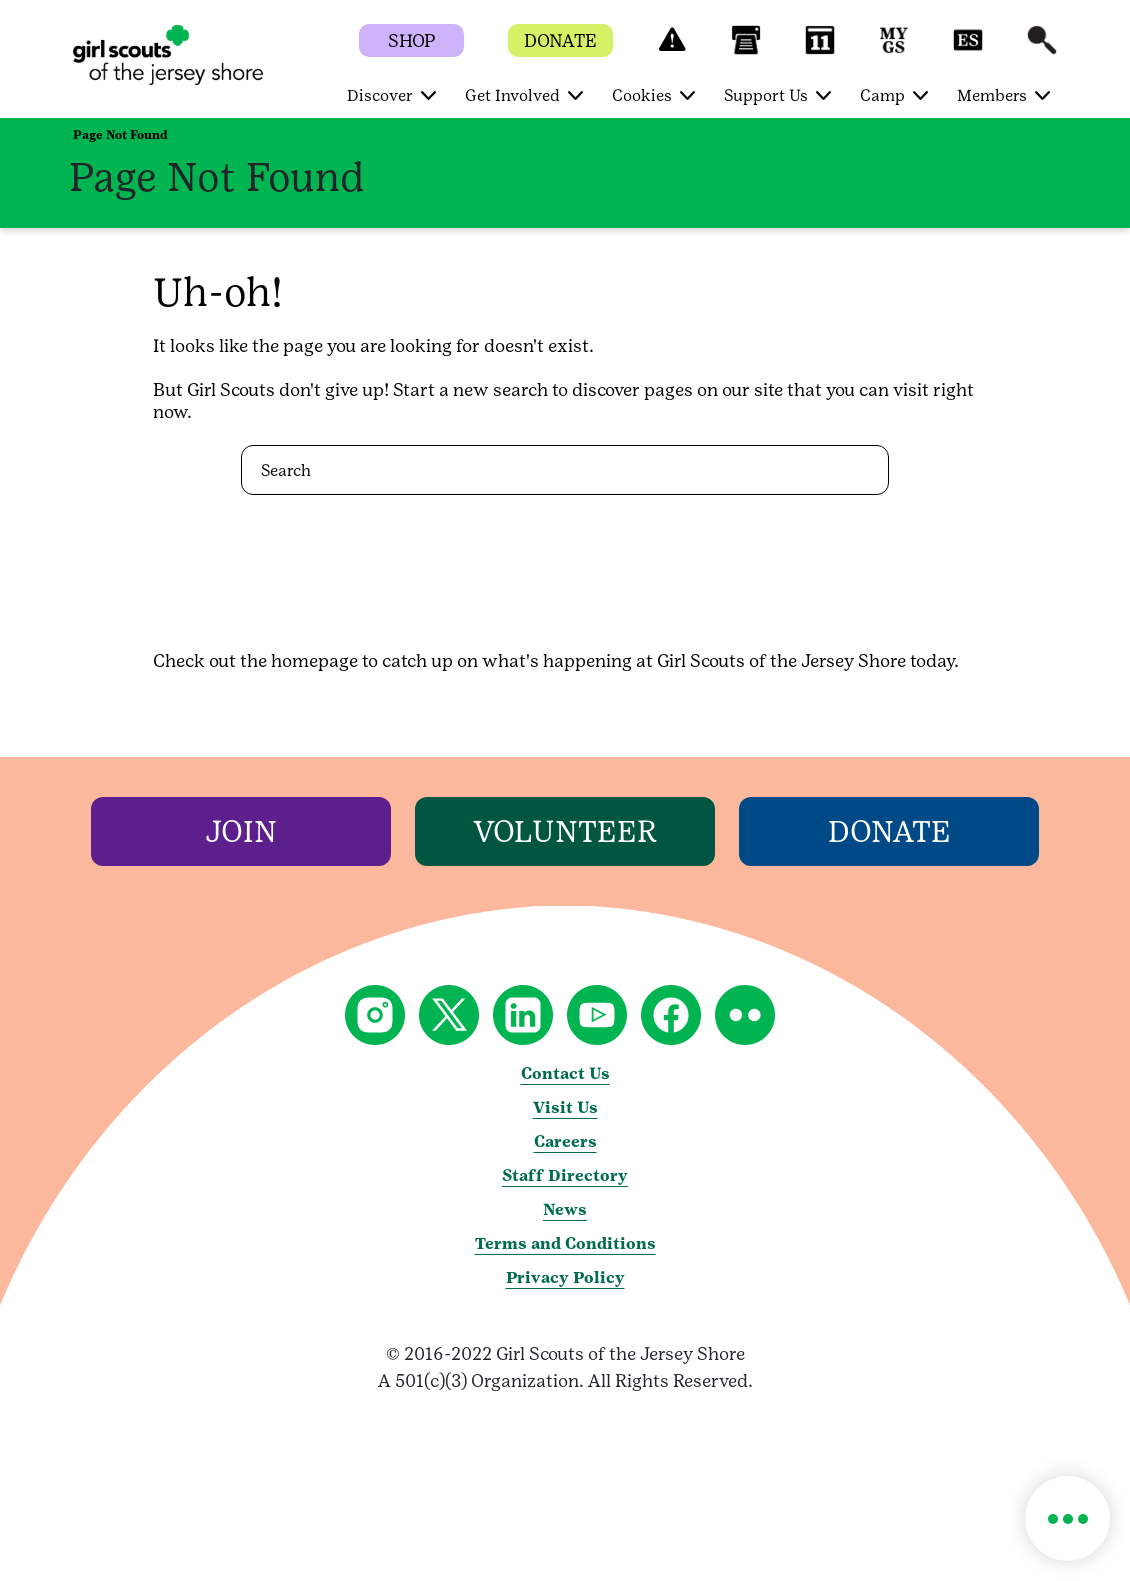  What do you see at coordinates (565, 1209) in the screenshot?
I see `News` at bounding box center [565, 1209].